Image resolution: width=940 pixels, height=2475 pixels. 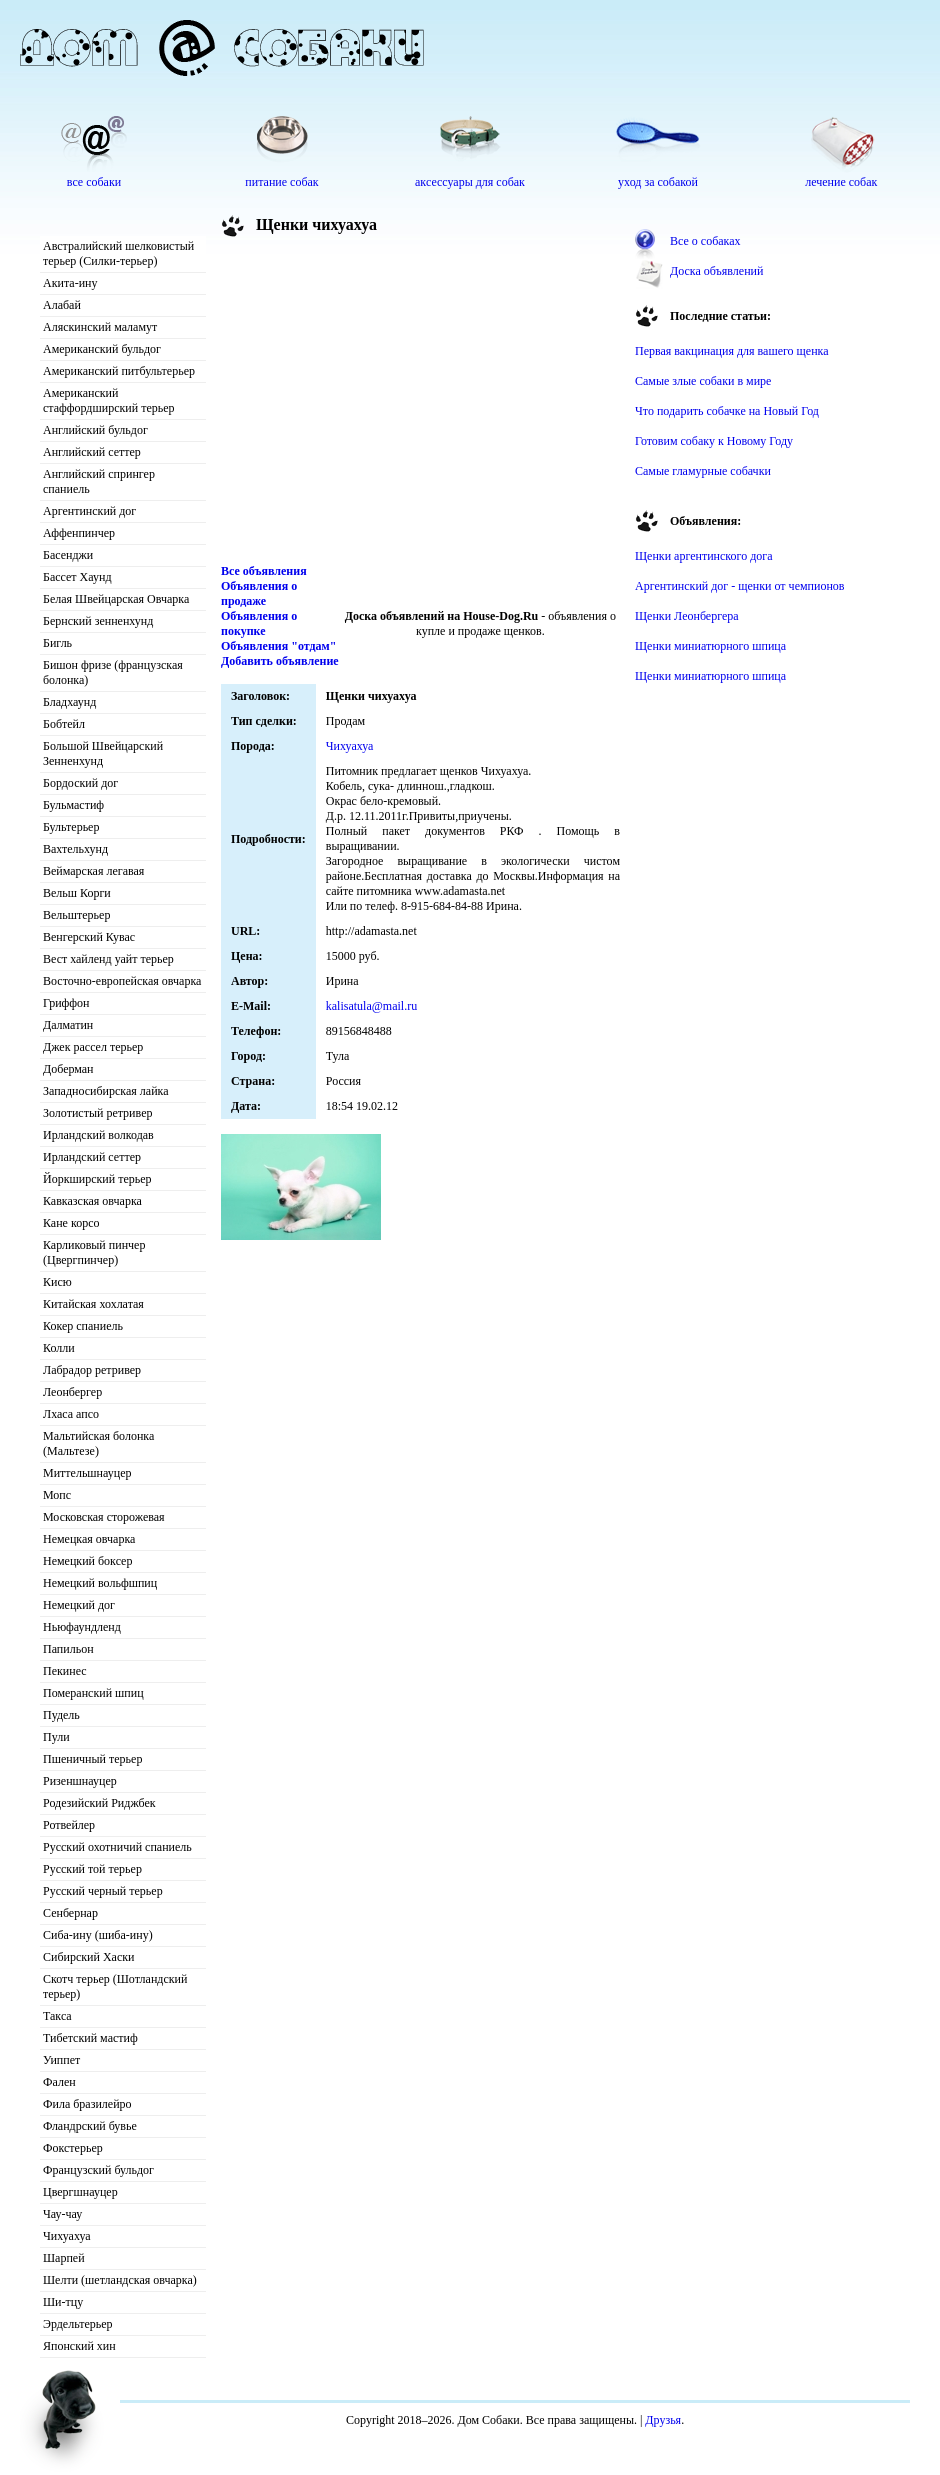 I want to click on Мопс, so click(x=57, y=1495).